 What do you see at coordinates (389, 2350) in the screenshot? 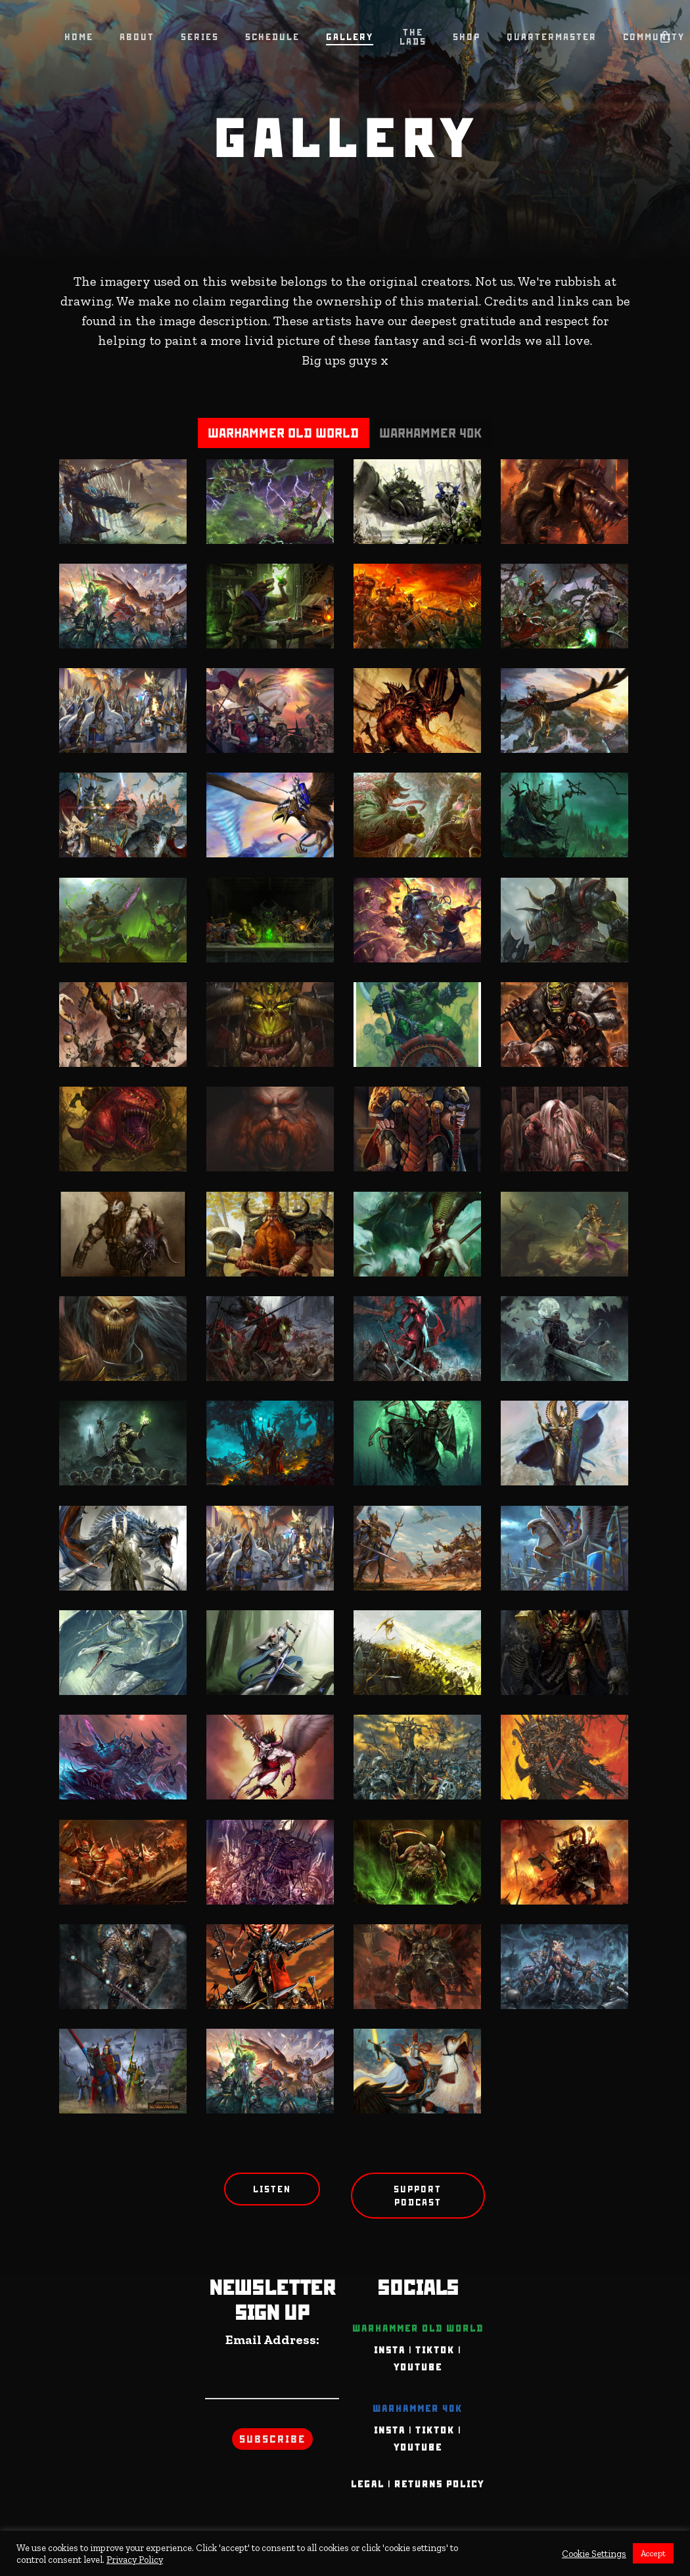
I see `INSTA` at bounding box center [389, 2350].